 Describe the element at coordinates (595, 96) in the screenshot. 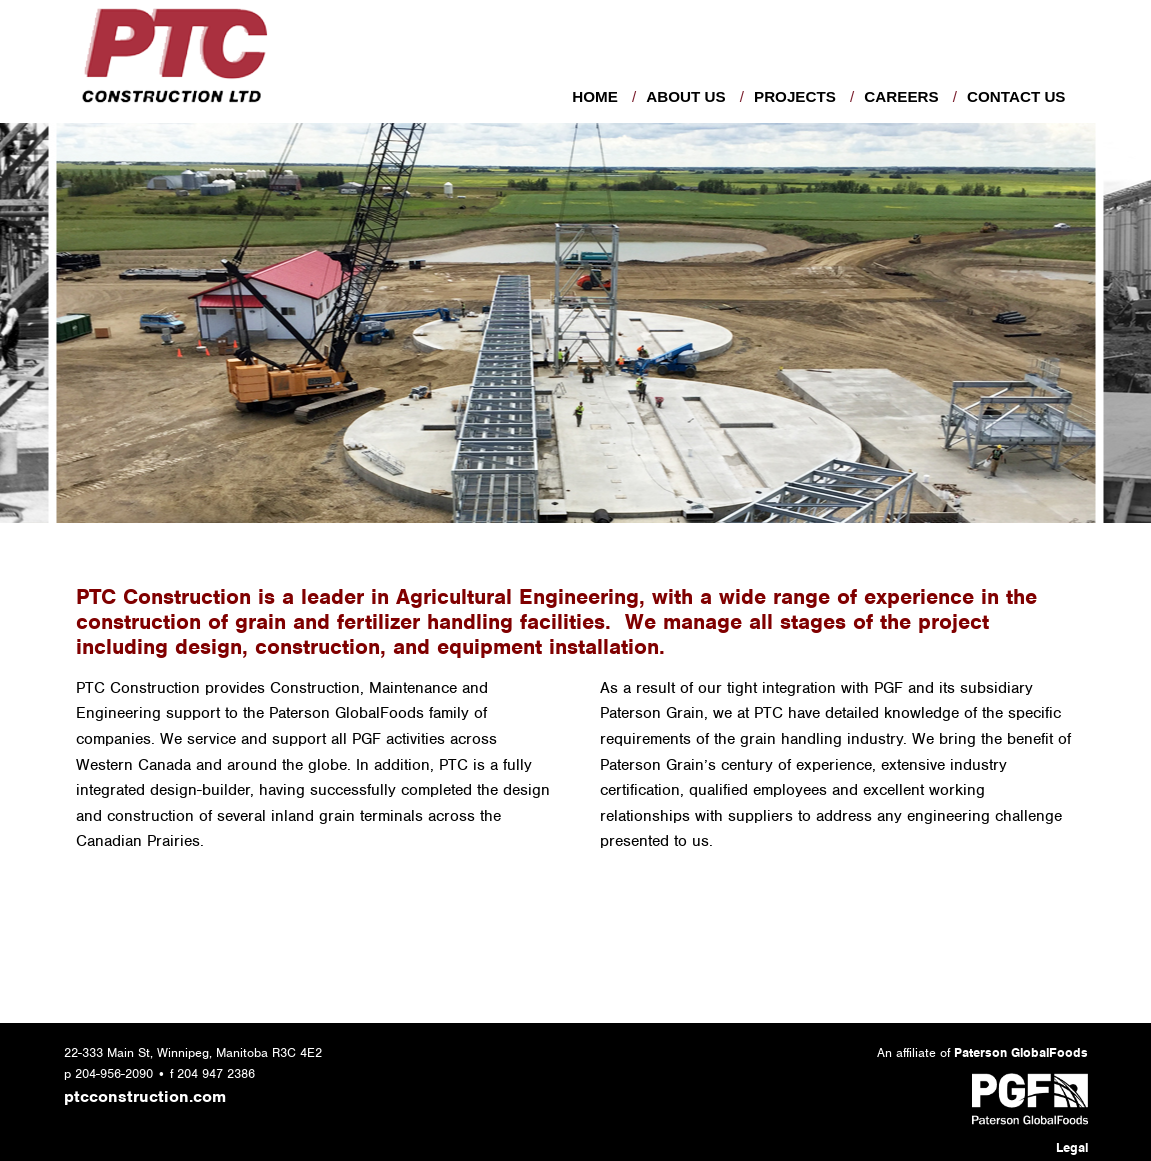

I see `Home` at that location.